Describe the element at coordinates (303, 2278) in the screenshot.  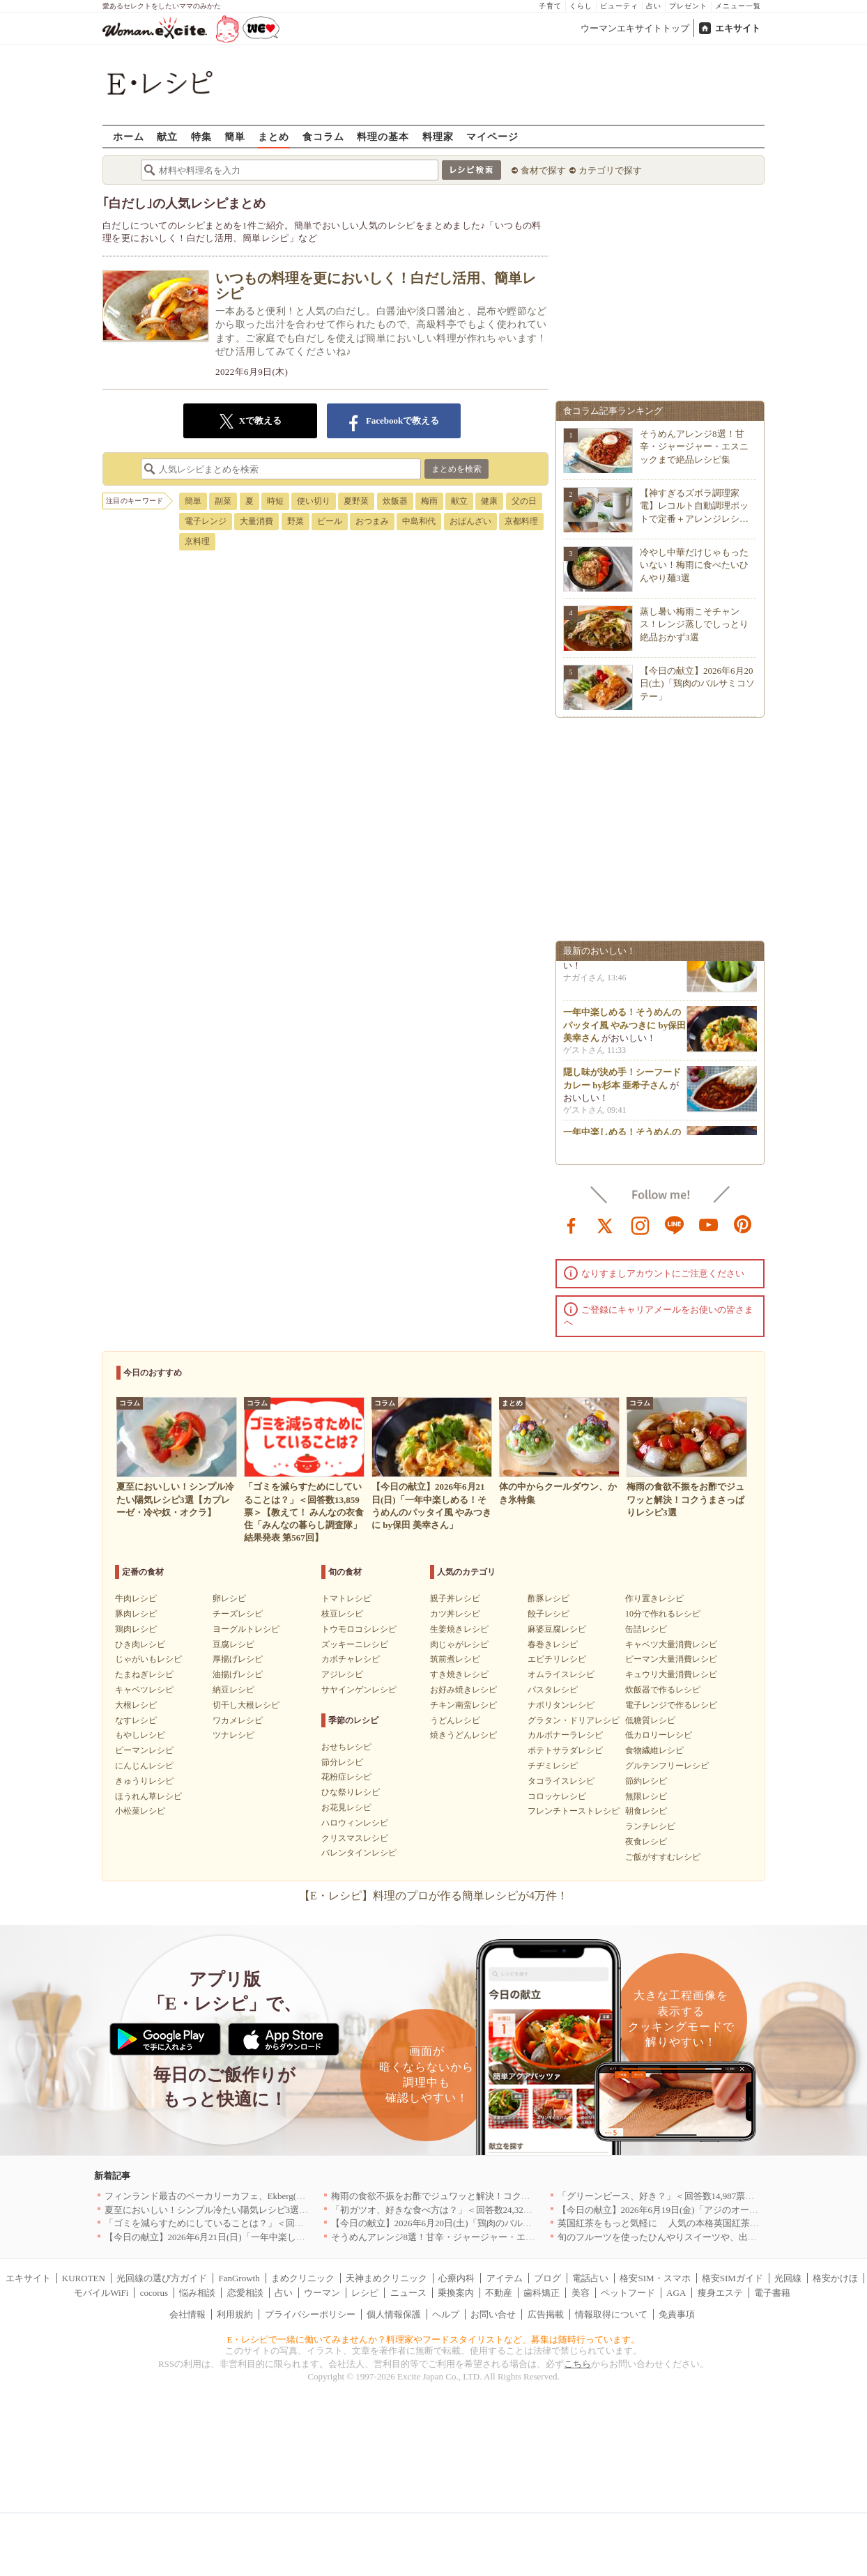
I see `まめクリニック` at that location.